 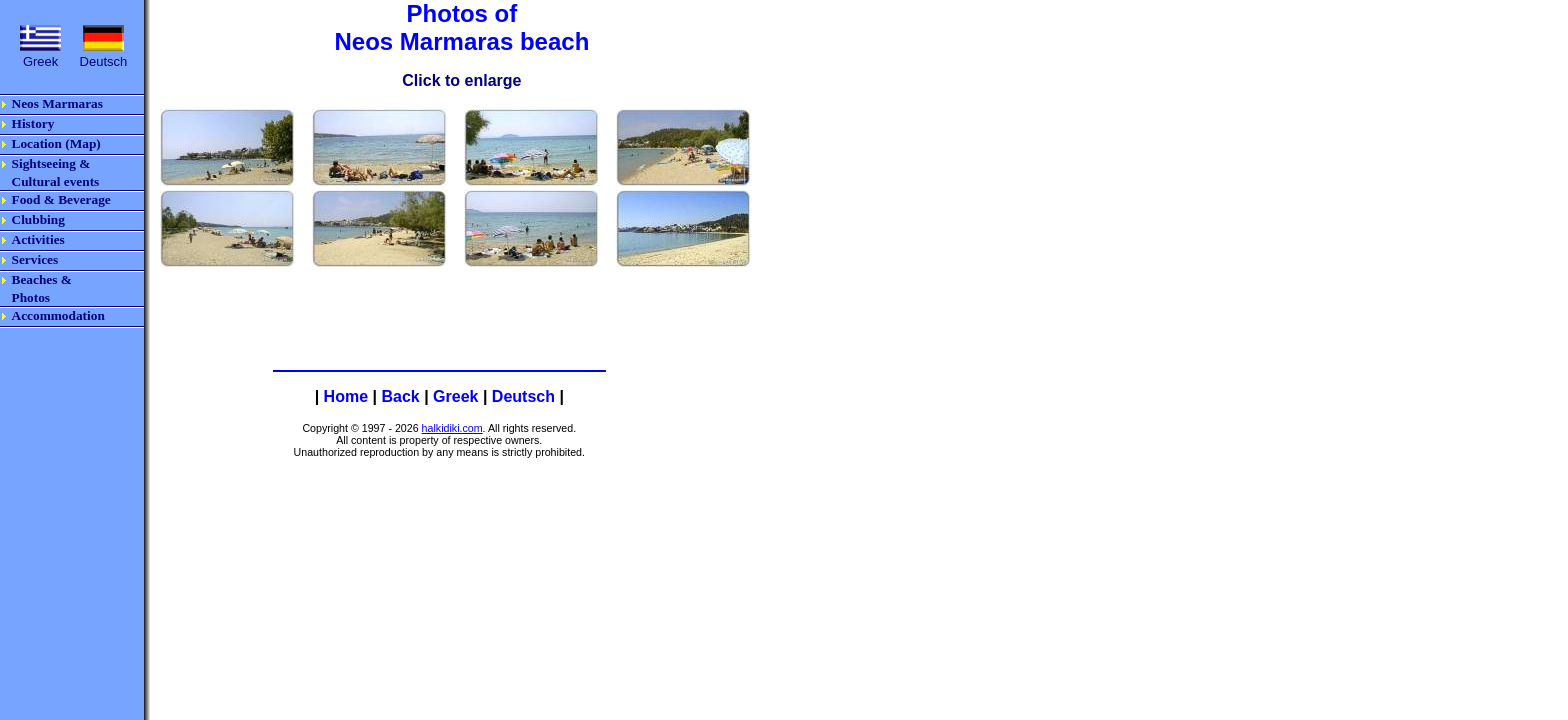 I want to click on Clubbing, so click(x=38, y=219).